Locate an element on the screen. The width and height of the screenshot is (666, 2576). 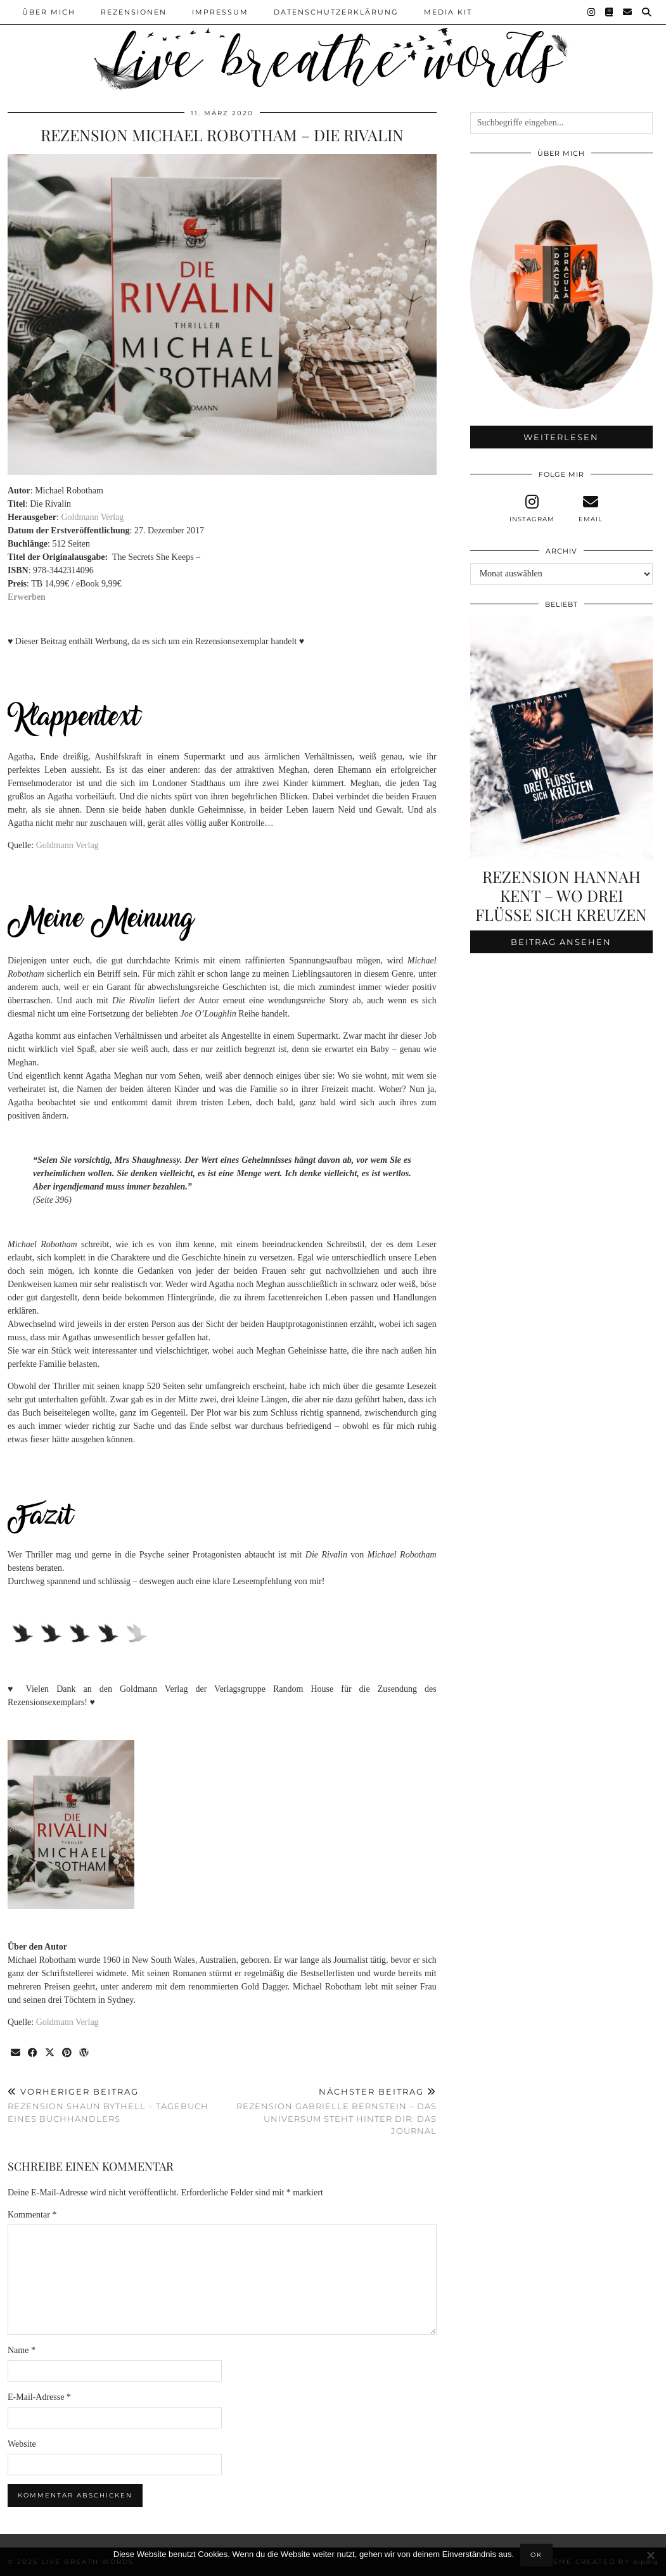
[Share on wp.com] is located at coordinates (84, 2053).